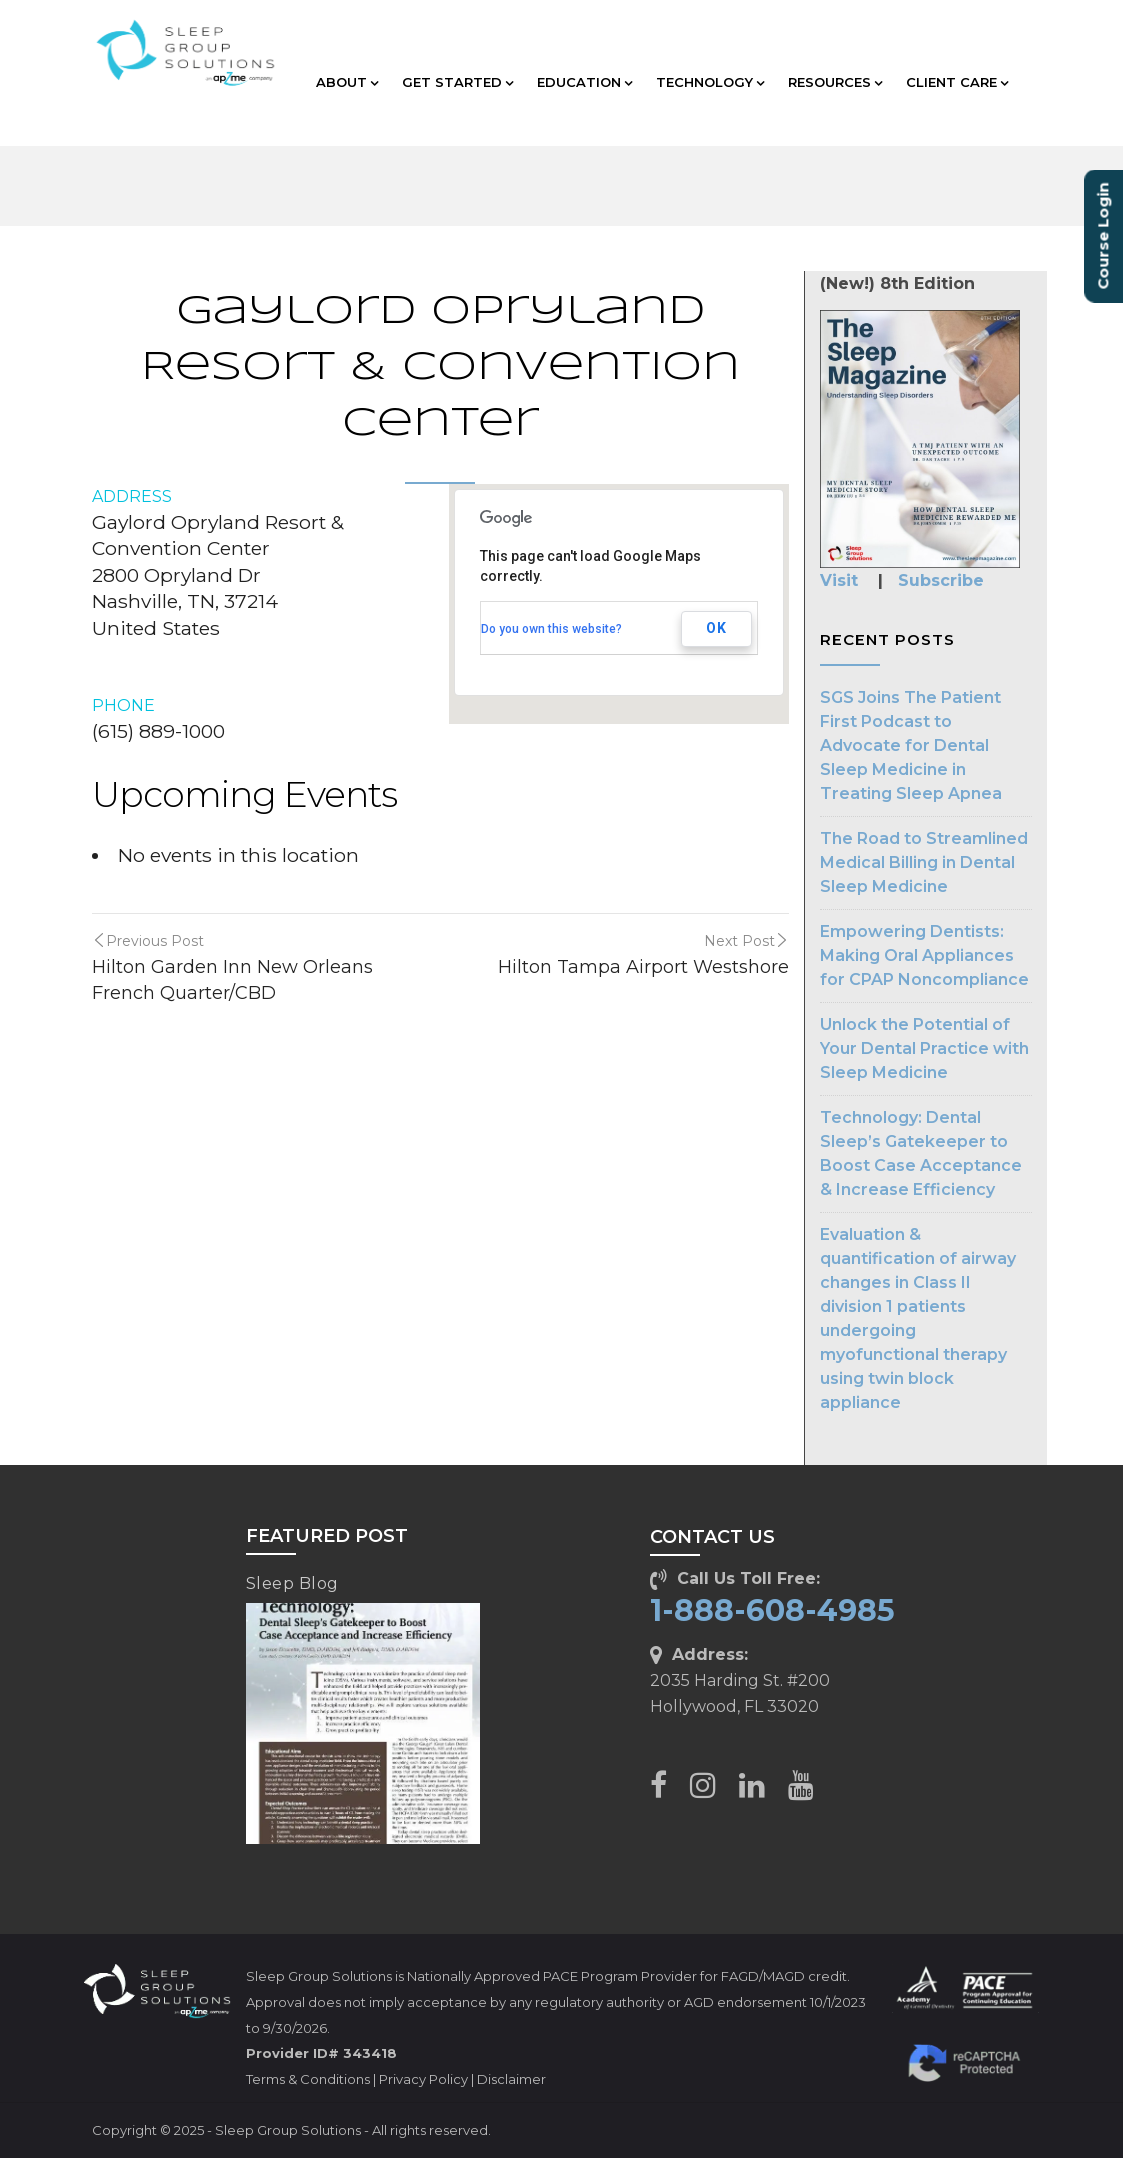 The height and width of the screenshot is (2158, 1123). Describe the element at coordinates (921, 1153) in the screenshot. I see `Technology: Dental Sleep’s Gatekeeper to Boost Case Acceptance & Increase Efficiency` at that location.